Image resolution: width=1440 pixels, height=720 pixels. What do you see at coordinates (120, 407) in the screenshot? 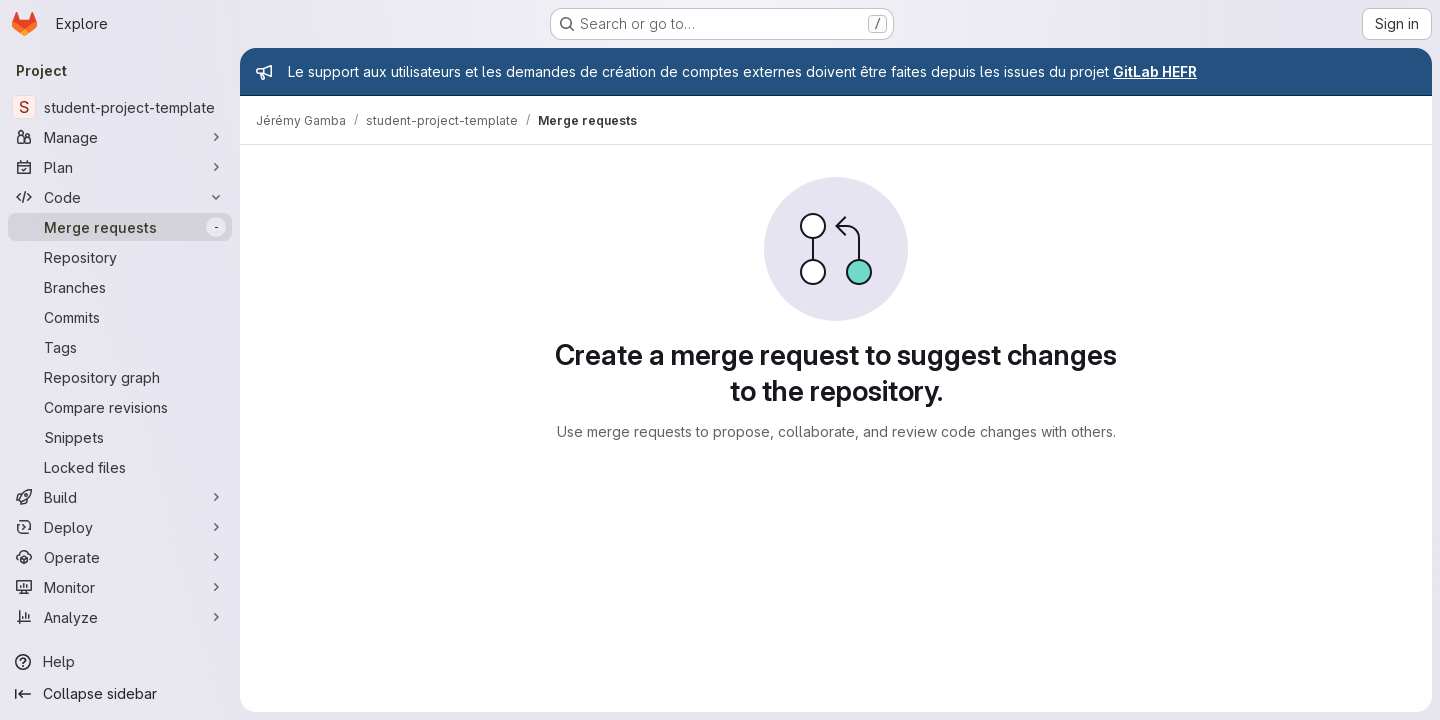
I see `[Compare revisions]` at bounding box center [120, 407].